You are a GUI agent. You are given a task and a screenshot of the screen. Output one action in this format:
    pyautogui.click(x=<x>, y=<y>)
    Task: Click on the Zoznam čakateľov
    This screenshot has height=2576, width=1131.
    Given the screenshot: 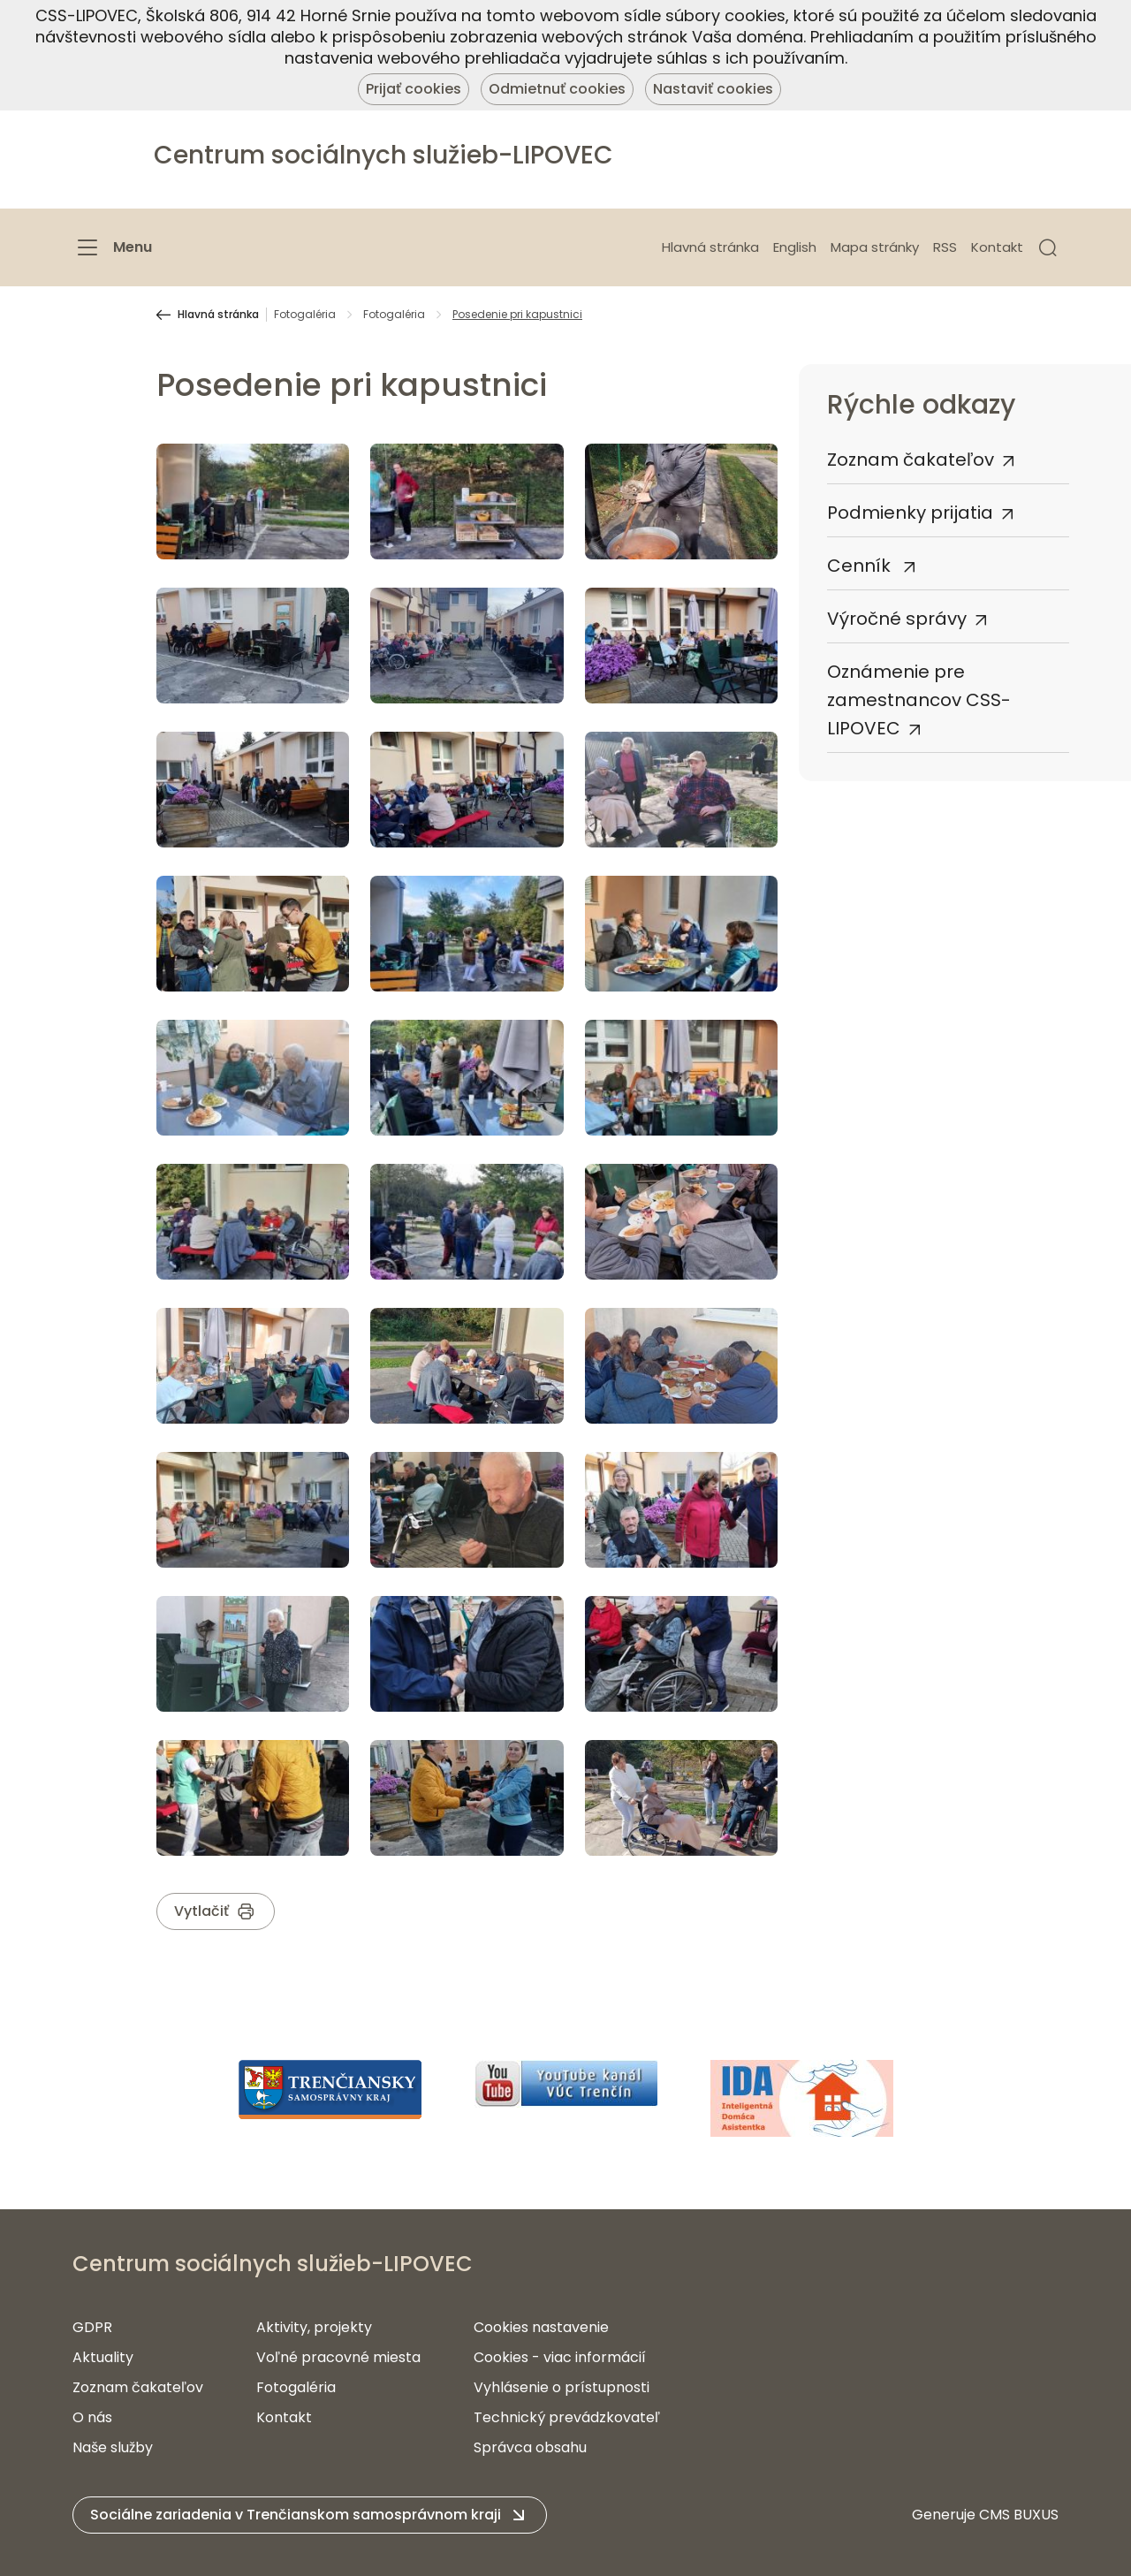 What is the action you would take?
    pyautogui.click(x=910, y=459)
    